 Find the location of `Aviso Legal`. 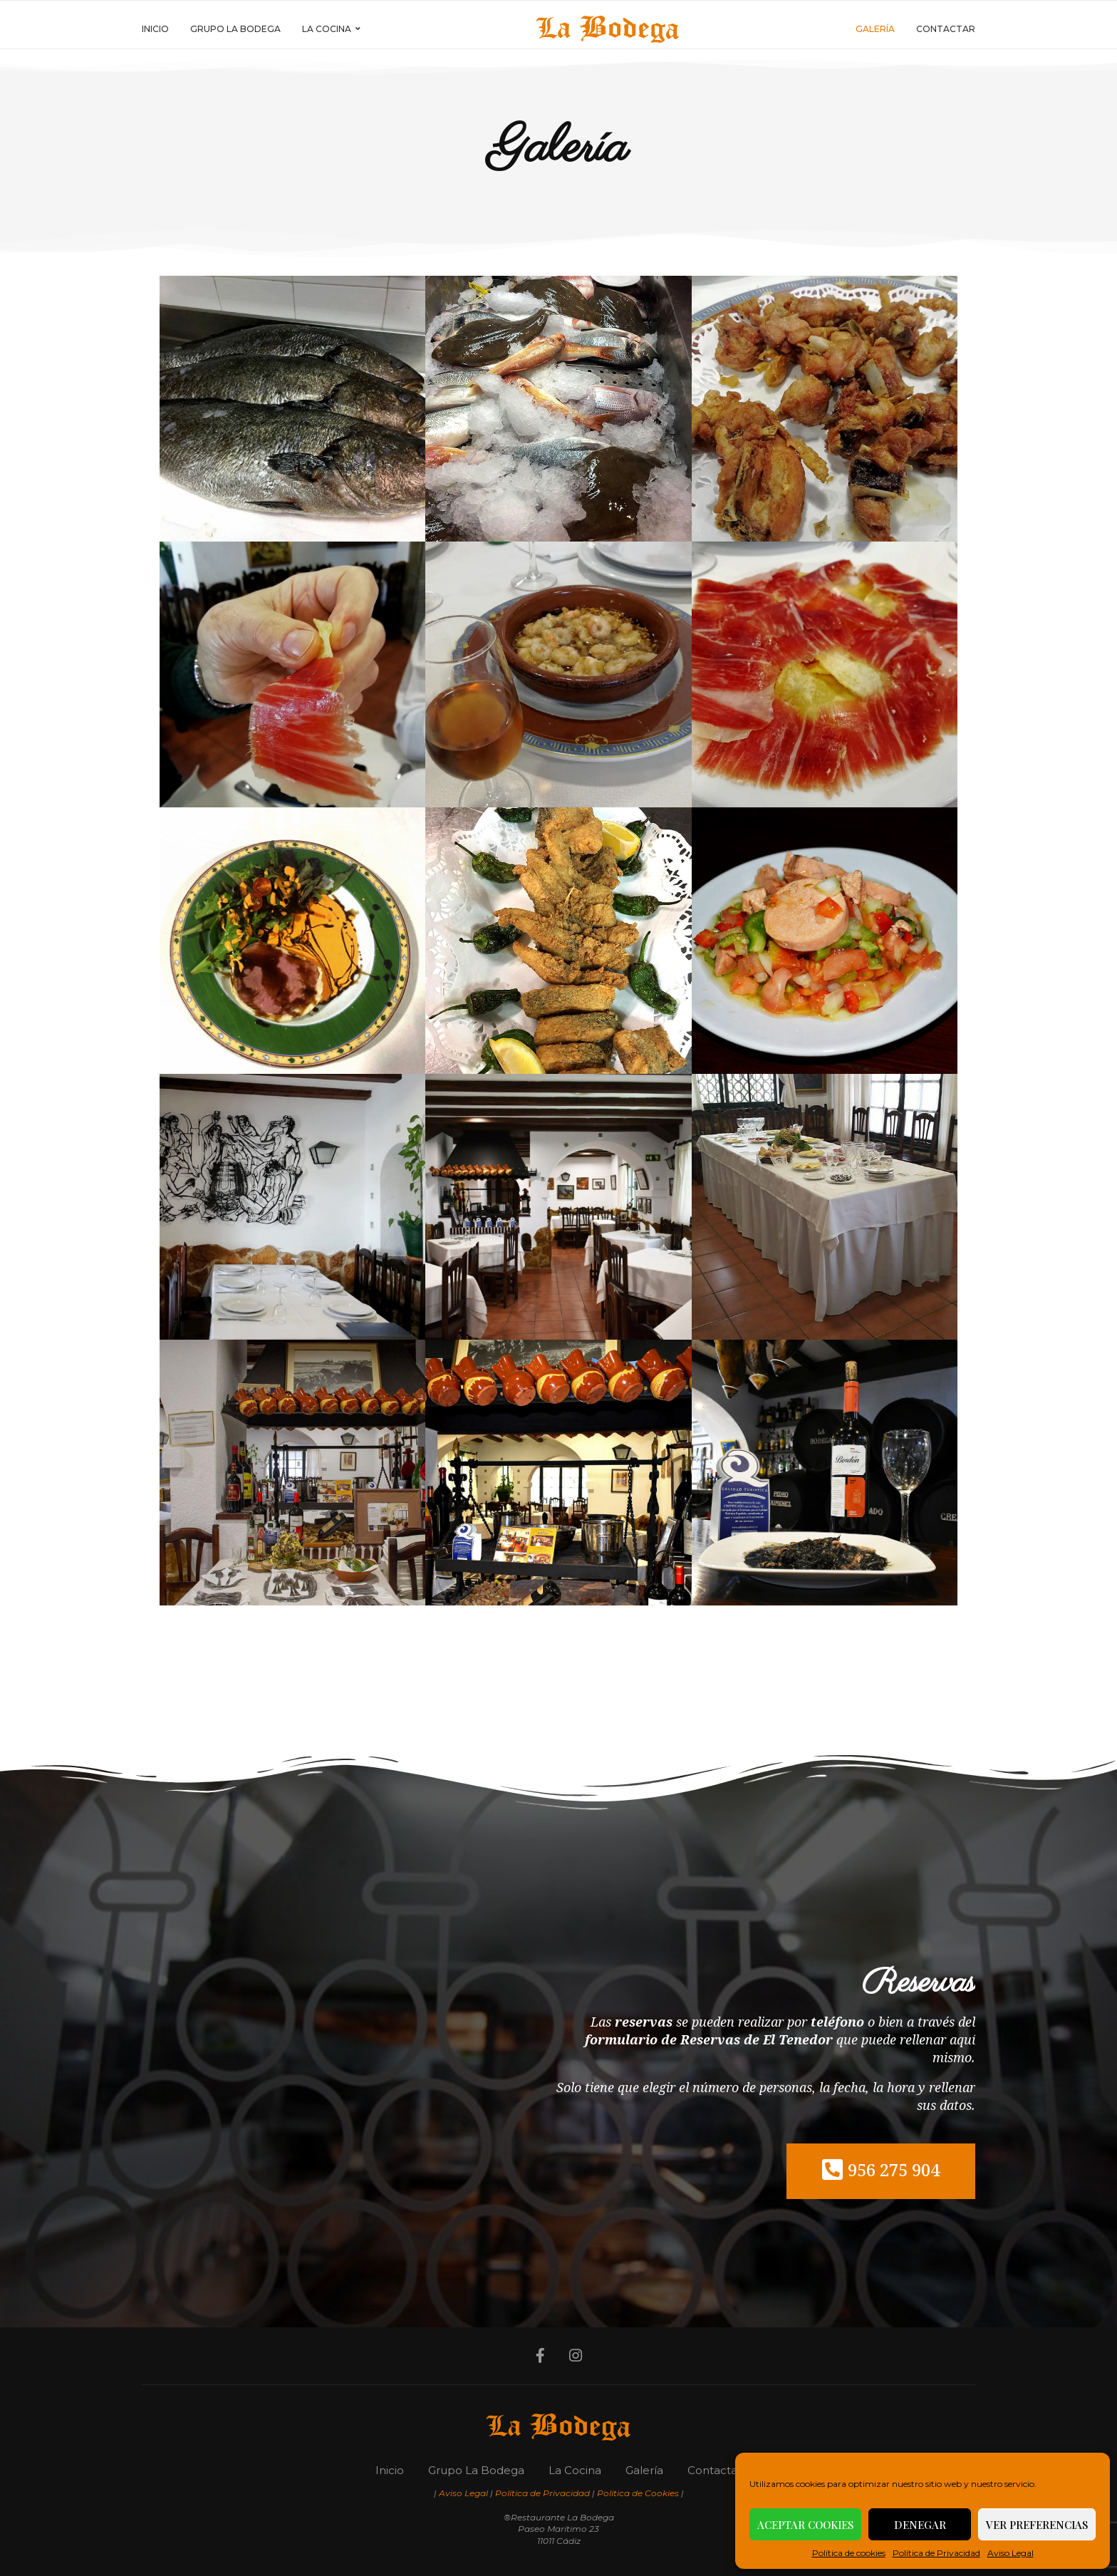

Aviso Legal is located at coordinates (1010, 2552).